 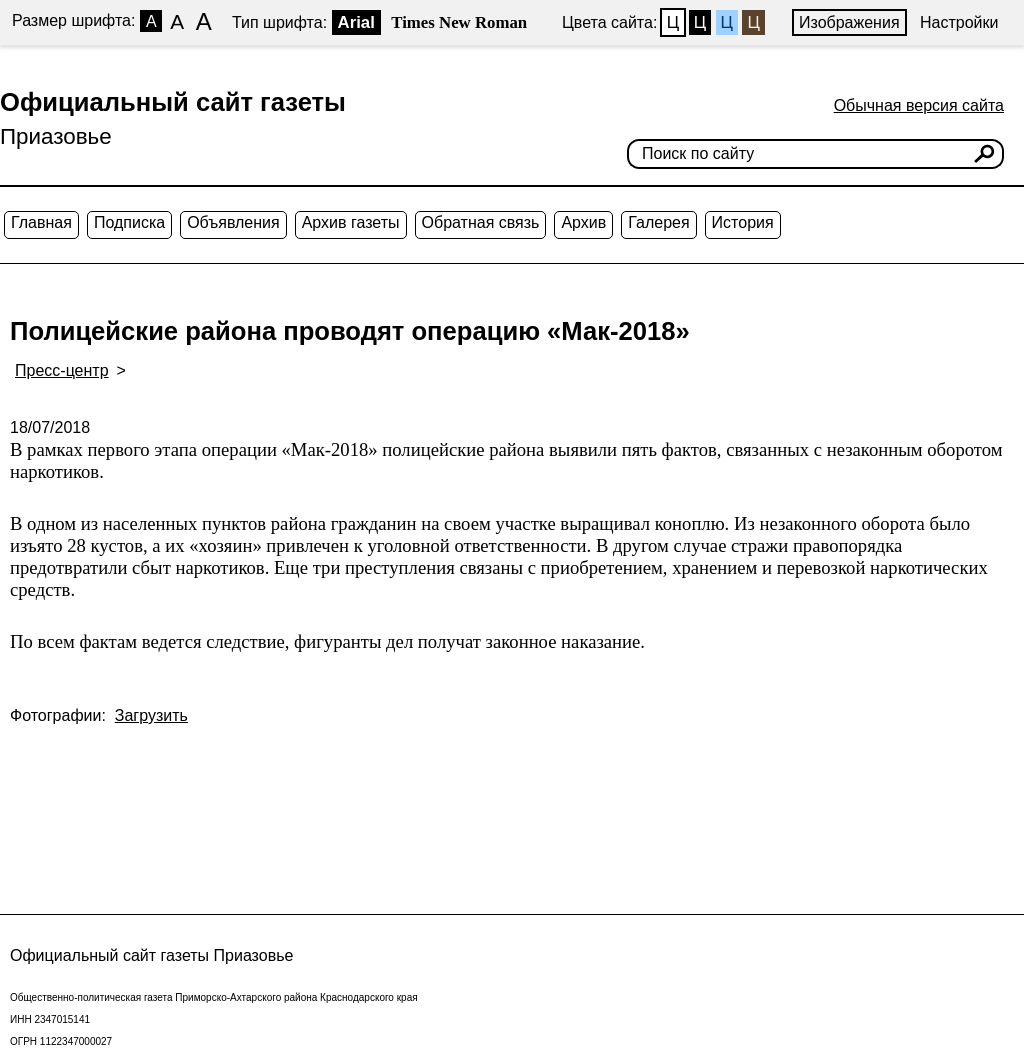 I want to click on Изображения, so click(x=849, y=22).